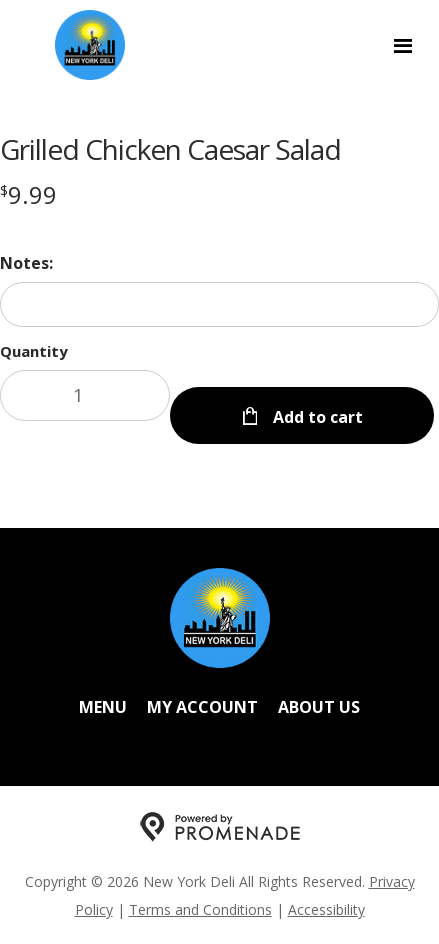  I want to click on [Price $9.99], so click(28, 194).